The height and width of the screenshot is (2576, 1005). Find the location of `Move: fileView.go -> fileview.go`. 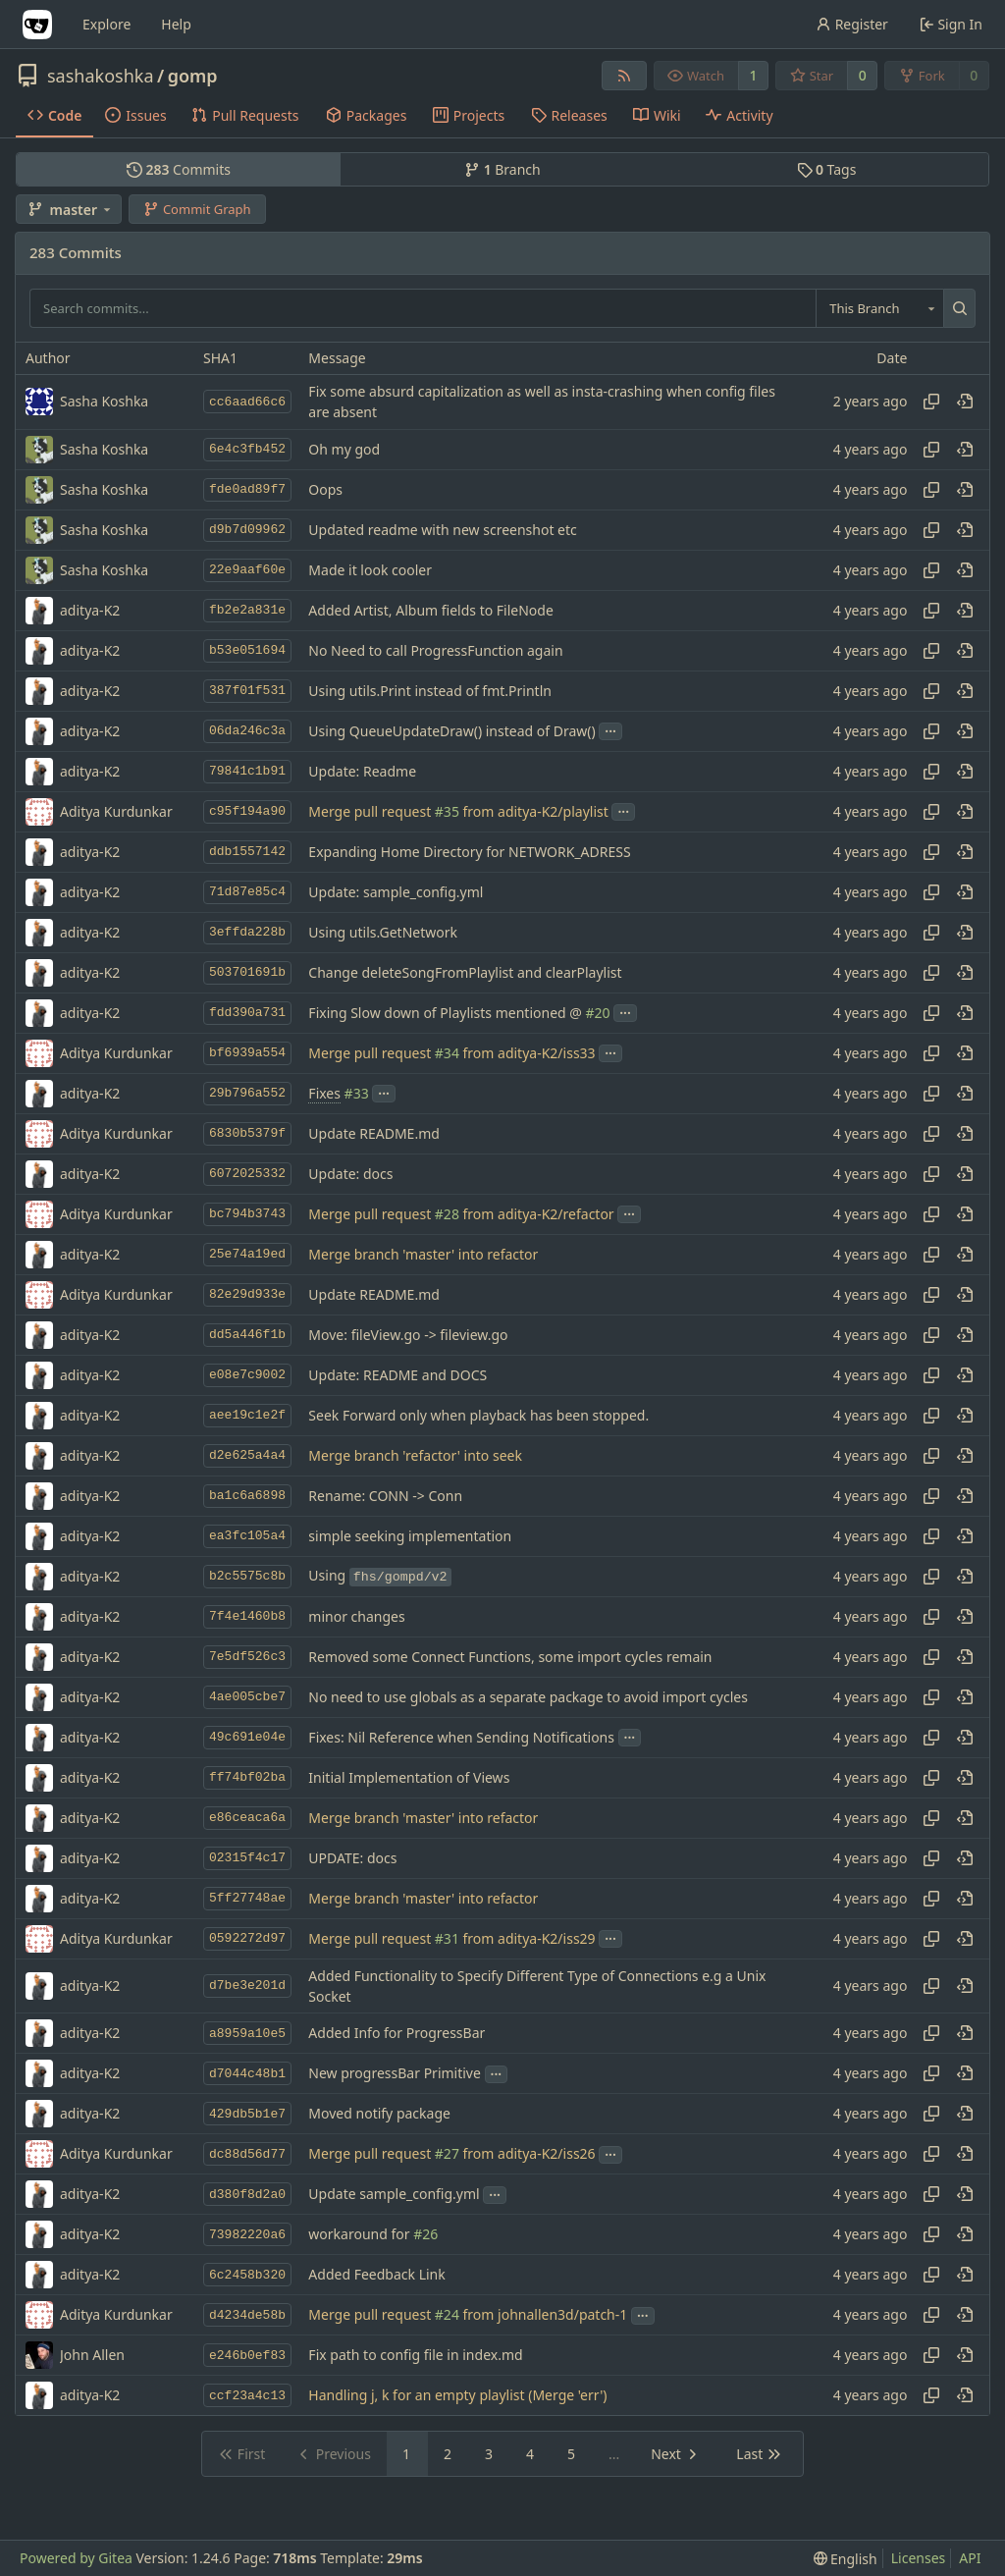

Move: fileView.go -> fileview.go is located at coordinates (407, 1334).